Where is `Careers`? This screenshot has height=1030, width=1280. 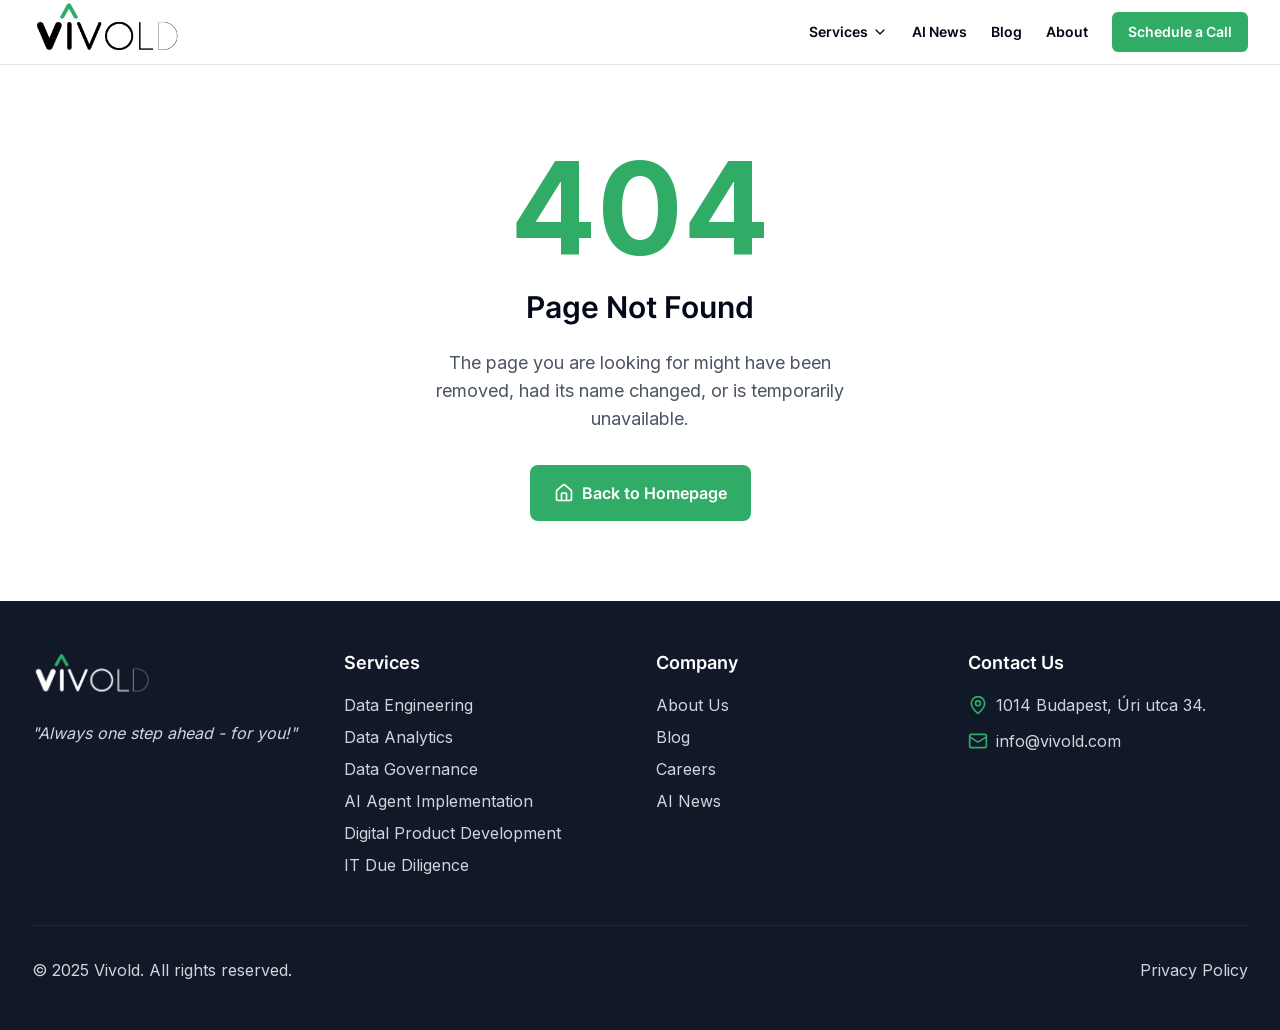 Careers is located at coordinates (686, 769).